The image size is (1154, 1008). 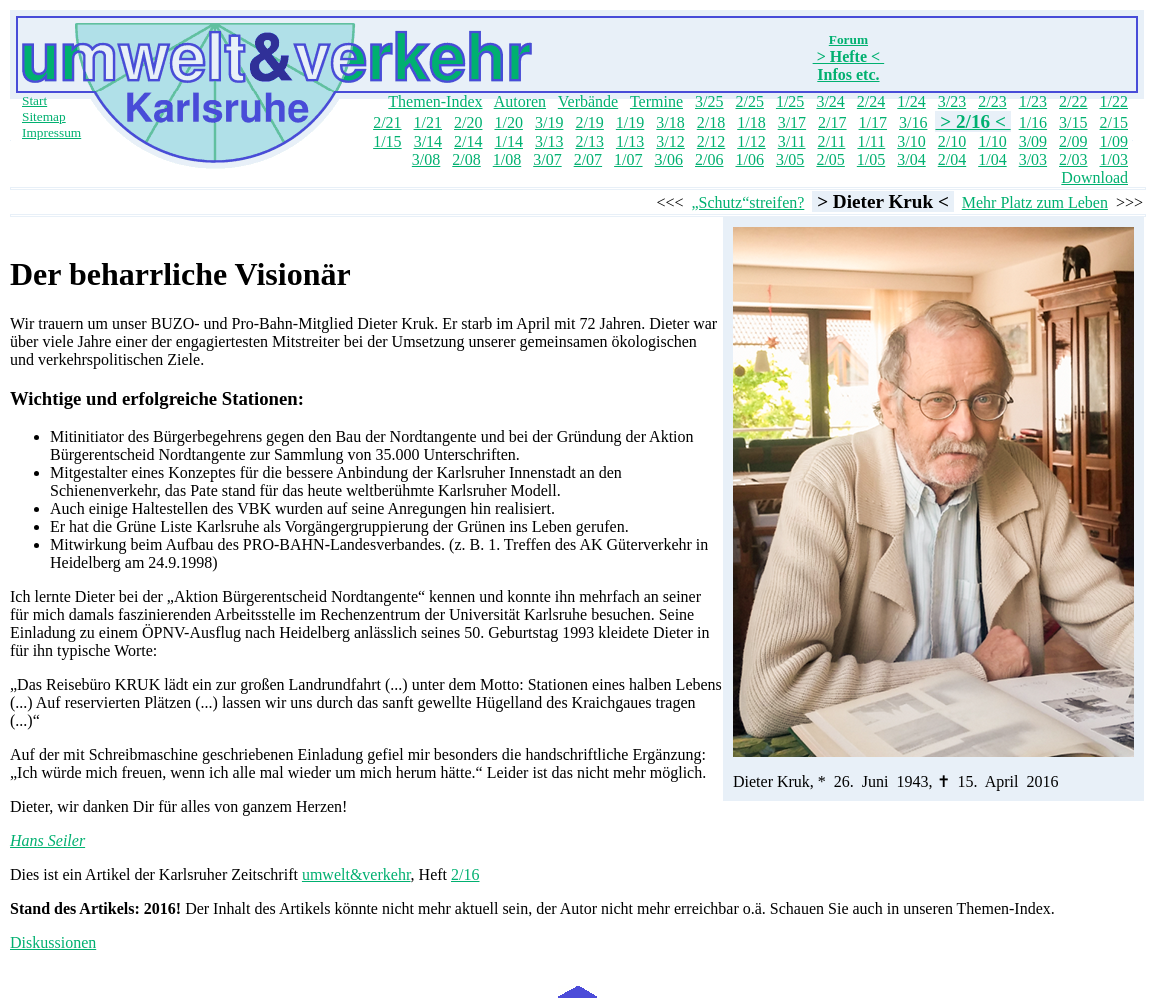 What do you see at coordinates (911, 141) in the screenshot?
I see `3/10` at bounding box center [911, 141].